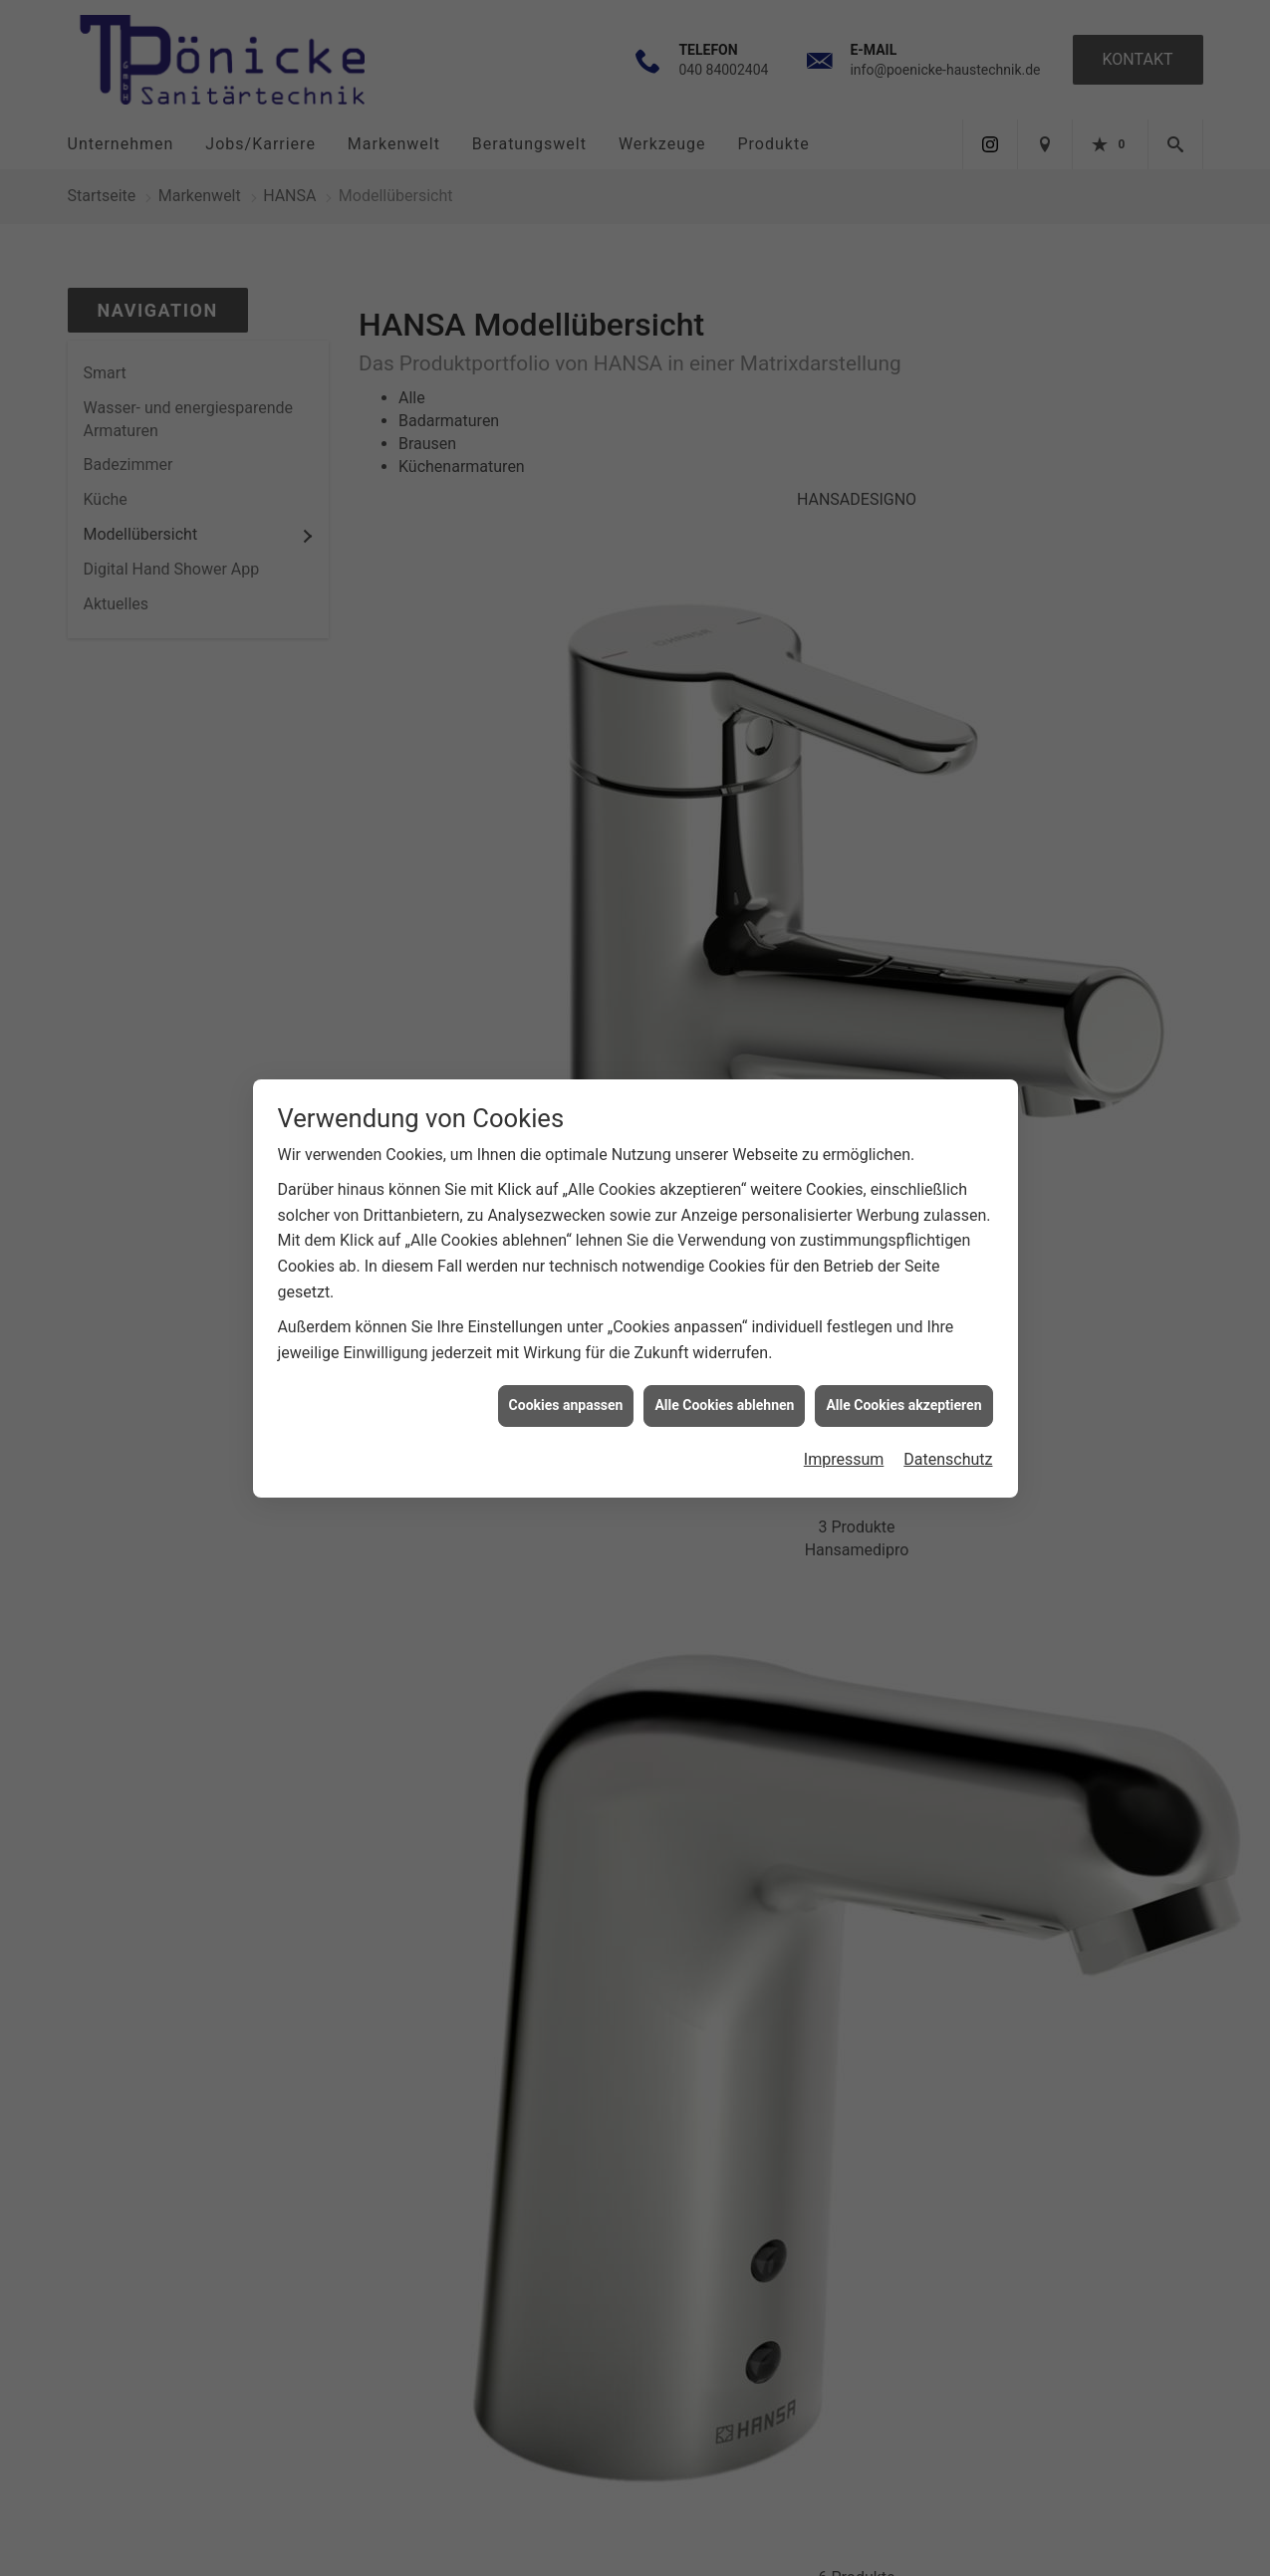  I want to click on Alle Cookies akzeptieren, so click(903, 378).